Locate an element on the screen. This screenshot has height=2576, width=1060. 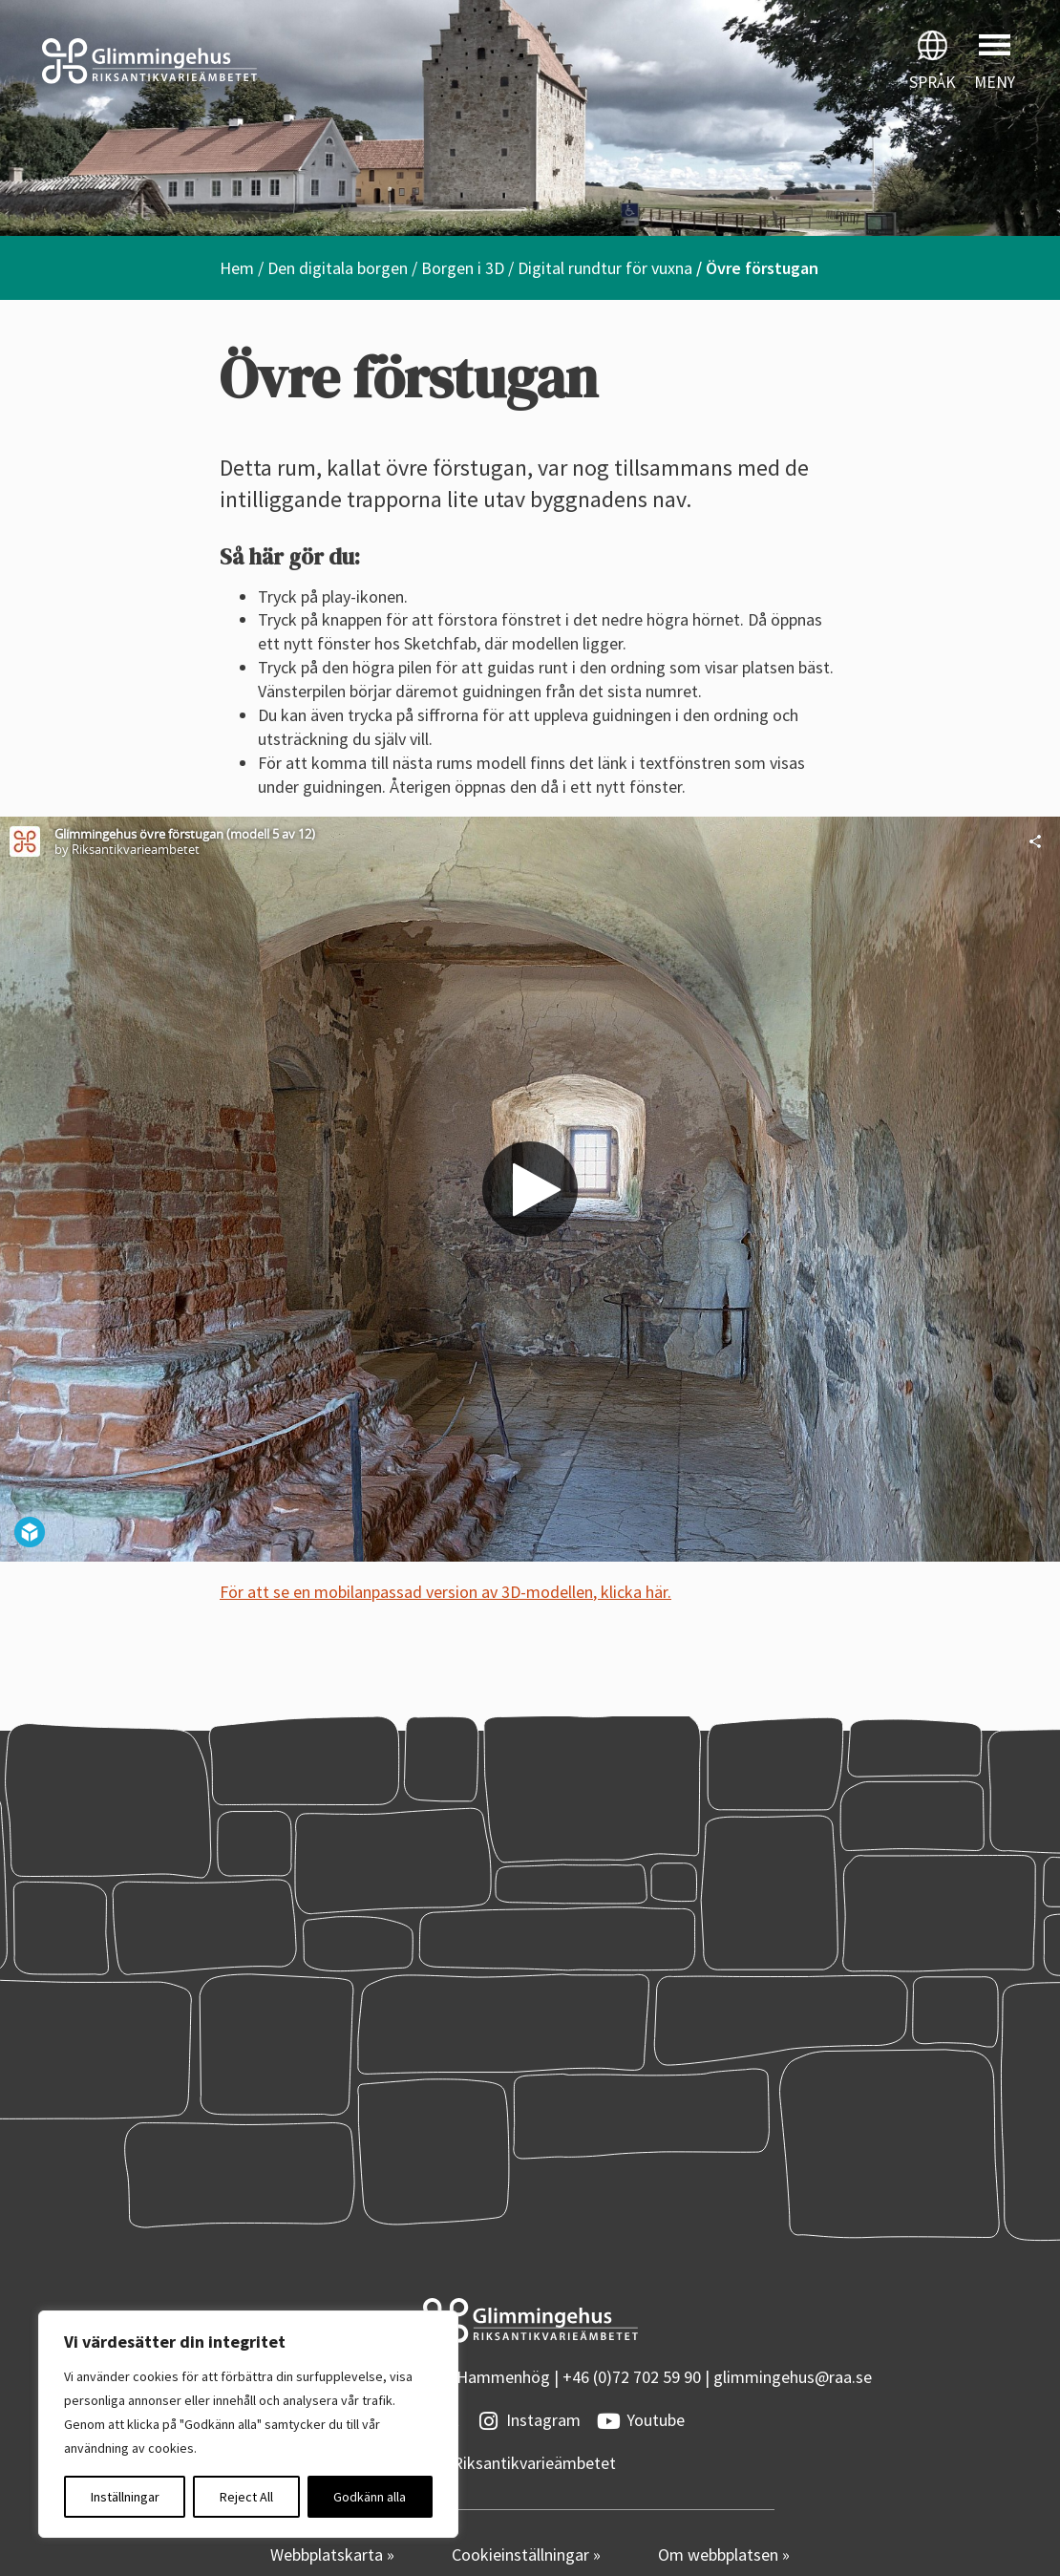
glimmingehus@raa.se is located at coordinates (792, 2377).